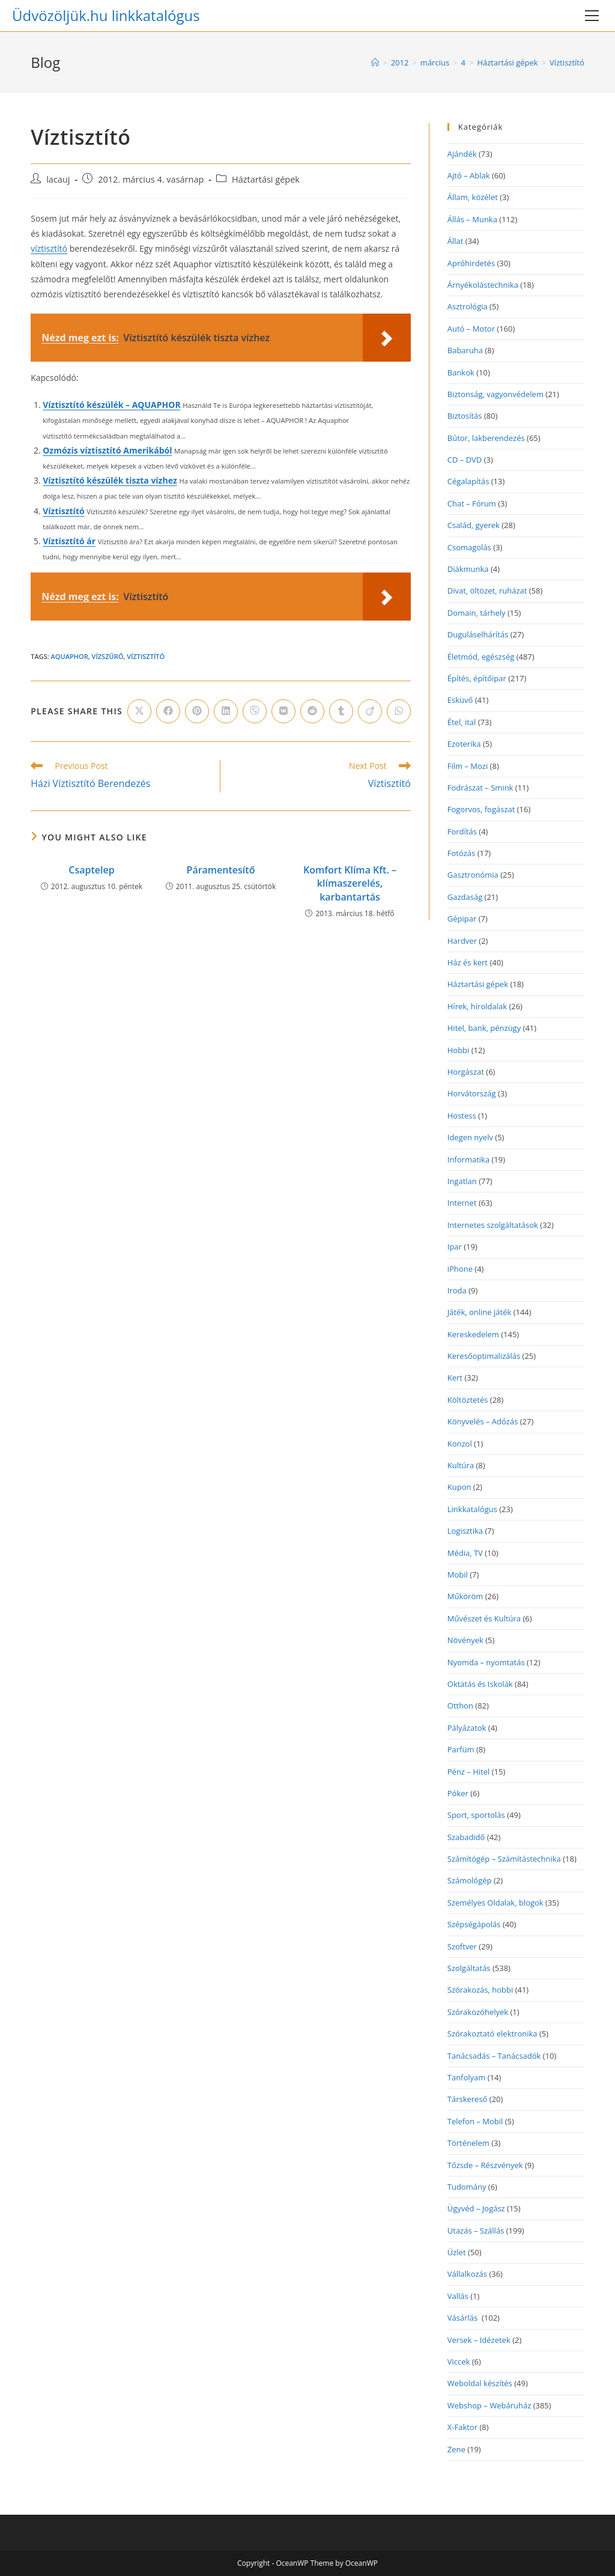 This screenshot has height=2576, width=615. Describe the element at coordinates (472, 1509) in the screenshot. I see `Linkkatalógus` at that location.